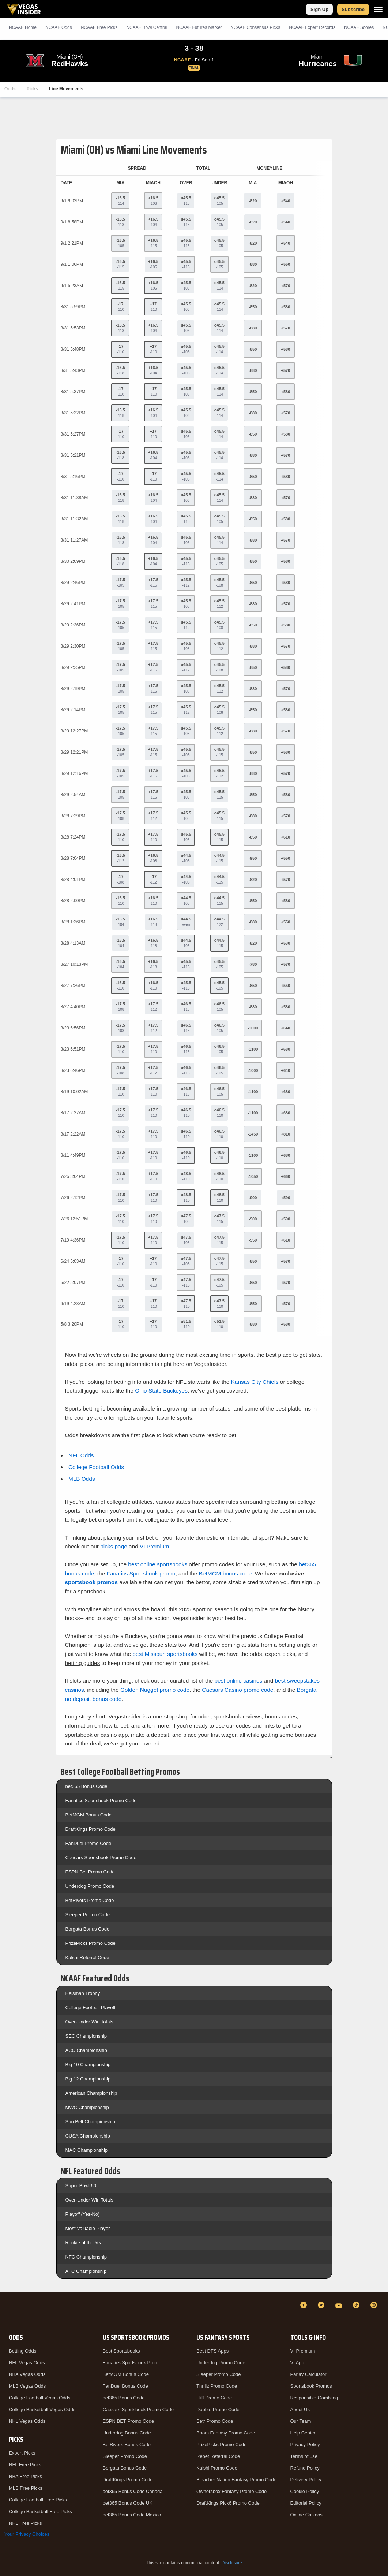  What do you see at coordinates (39, 2397) in the screenshot?
I see `College Football Vegas Odds` at bounding box center [39, 2397].